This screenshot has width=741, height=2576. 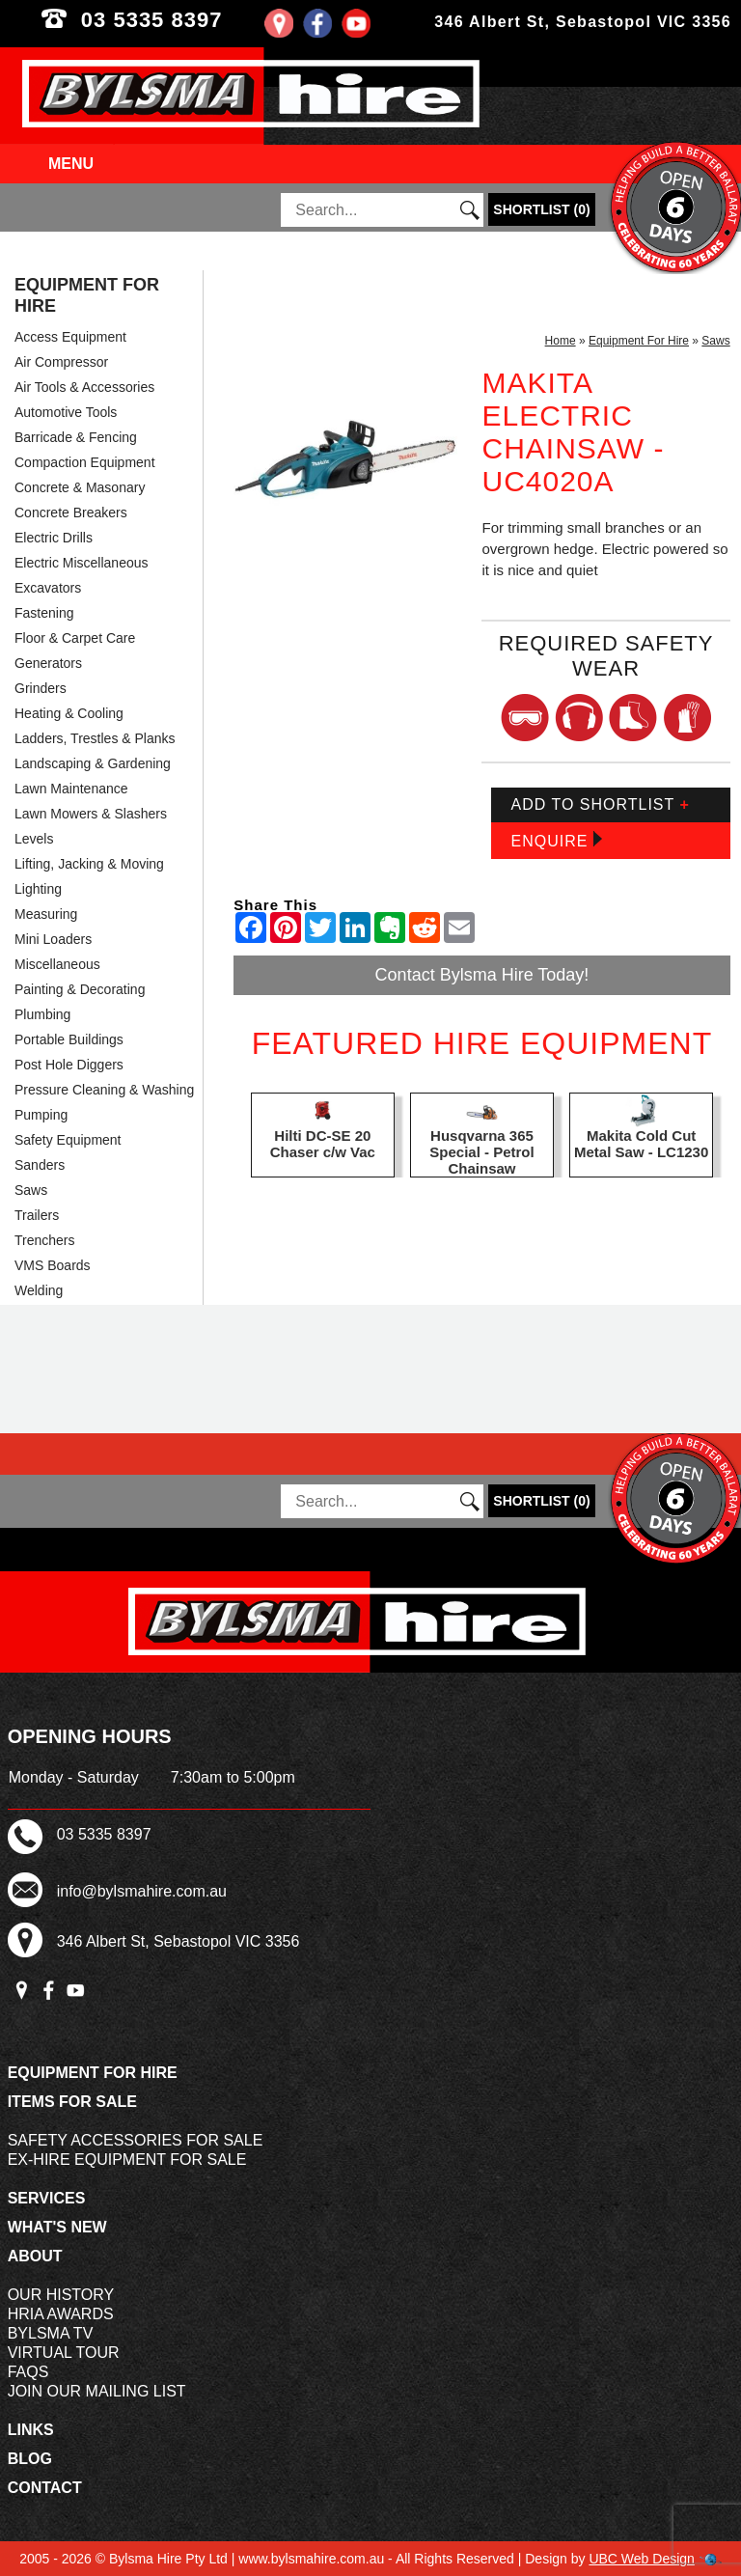 I want to click on 03 5335 8397, so click(x=185, y=20).